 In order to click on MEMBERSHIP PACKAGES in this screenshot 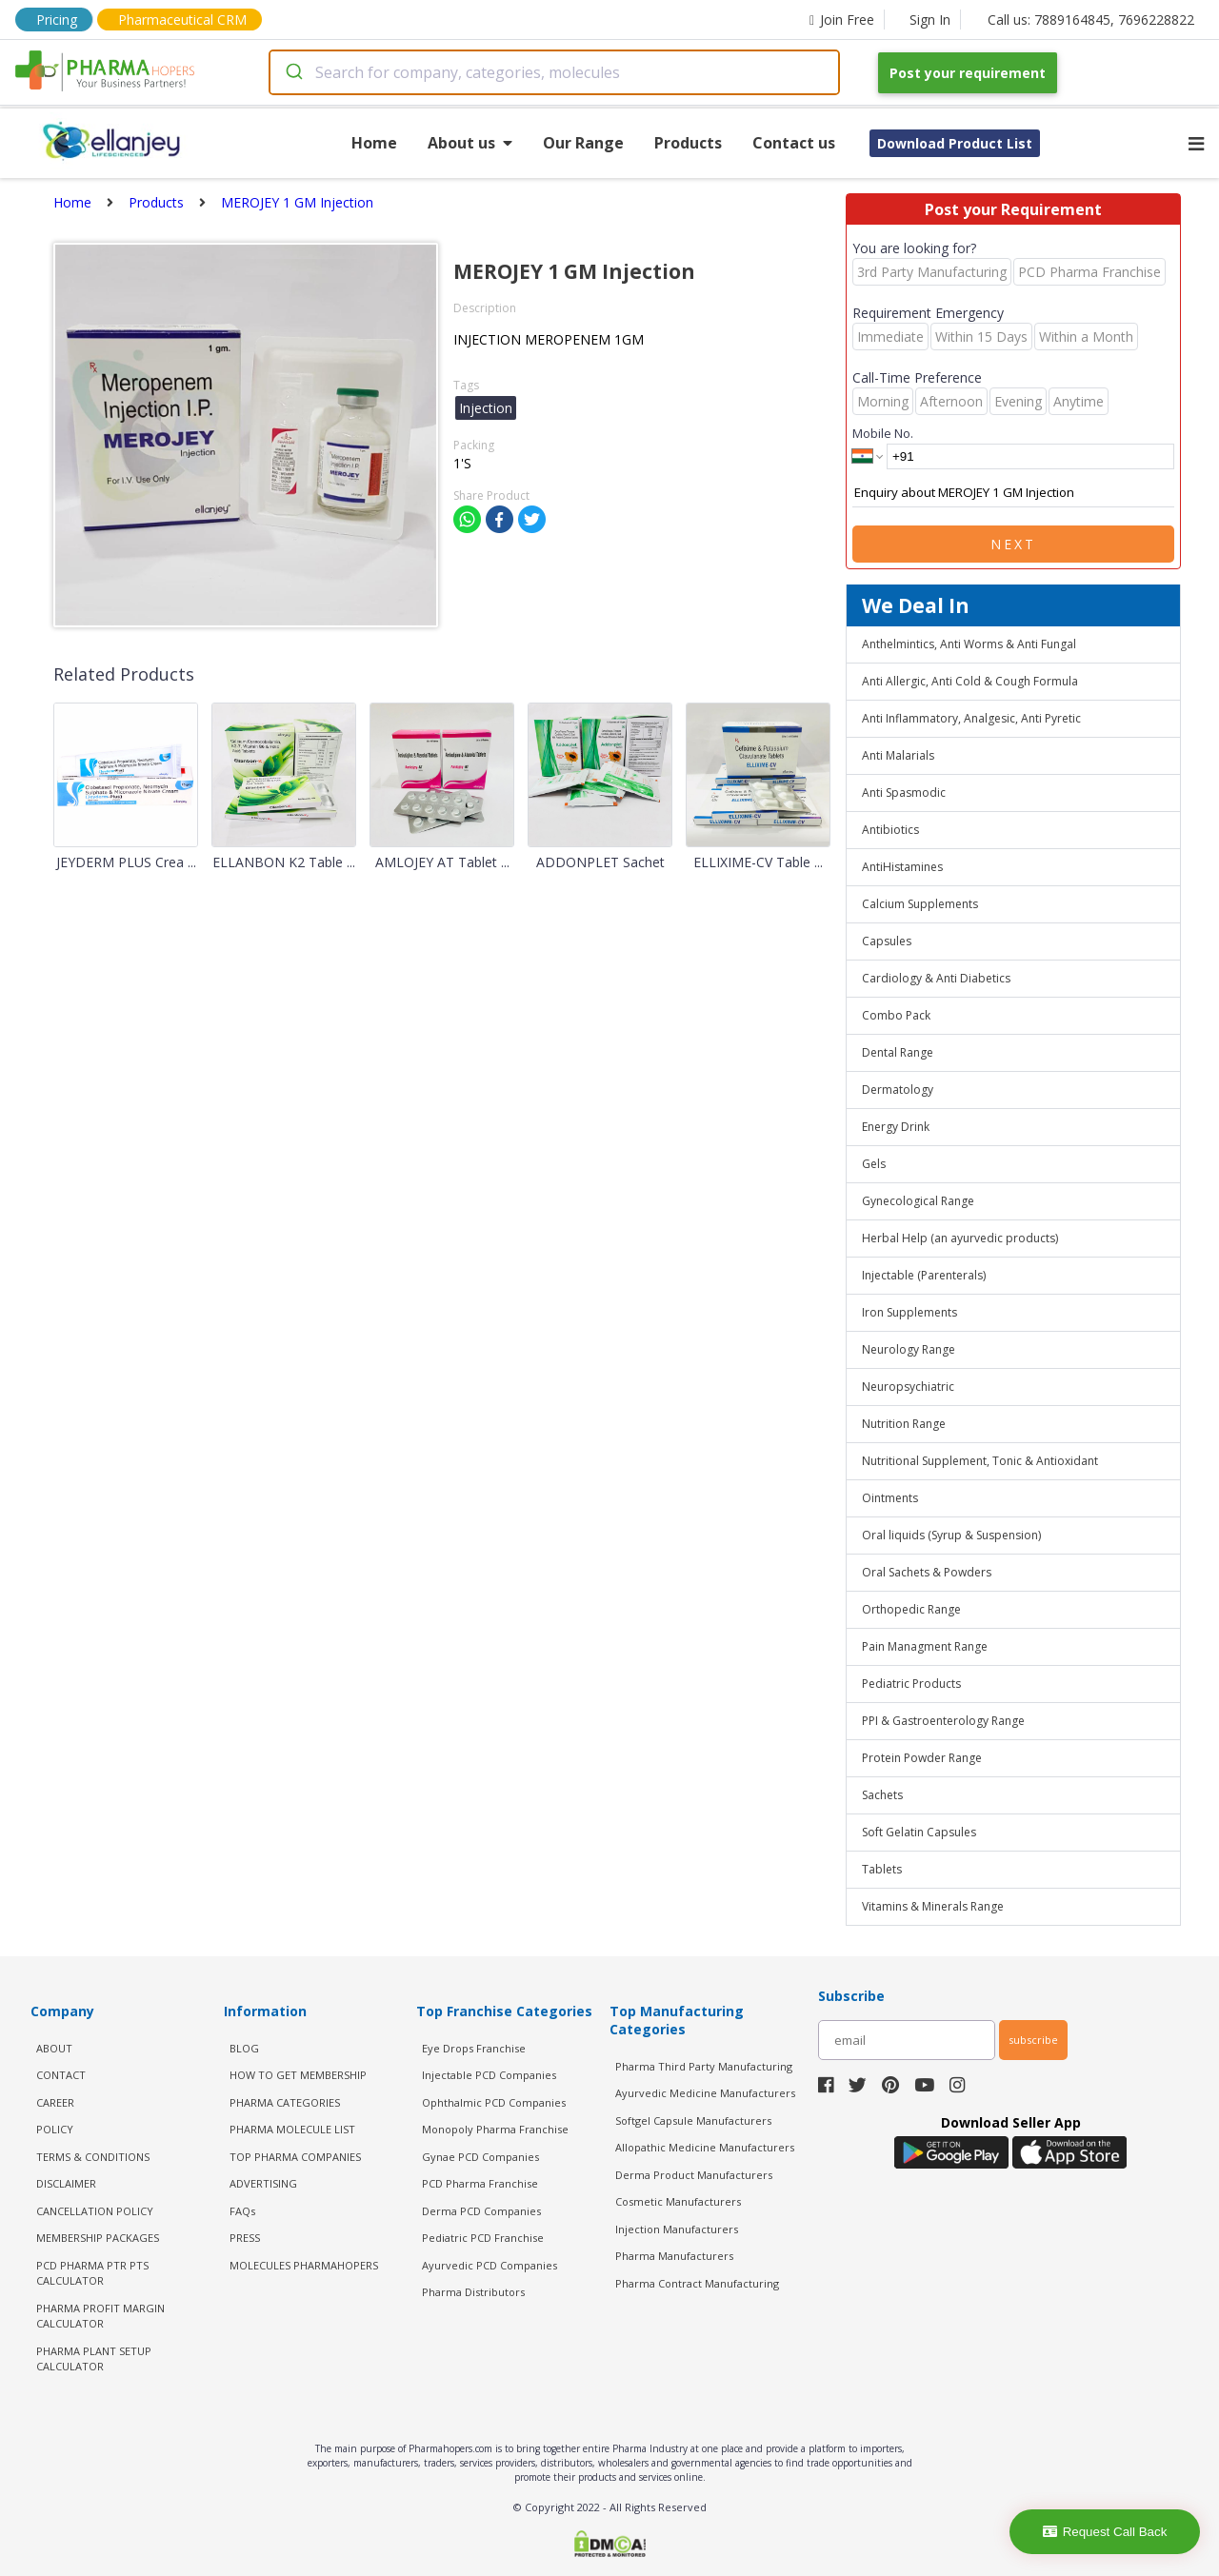, I will do `click(97, 2237)`.